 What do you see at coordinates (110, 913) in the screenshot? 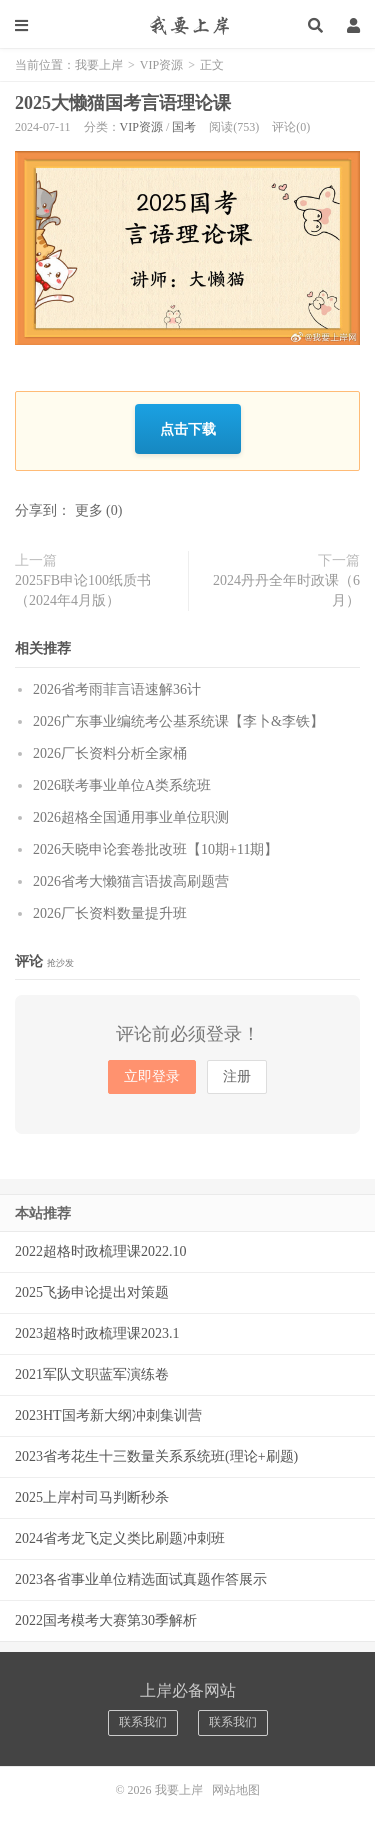
I see `2026厂长资料数量提升班` at bounding box center [110, 913].